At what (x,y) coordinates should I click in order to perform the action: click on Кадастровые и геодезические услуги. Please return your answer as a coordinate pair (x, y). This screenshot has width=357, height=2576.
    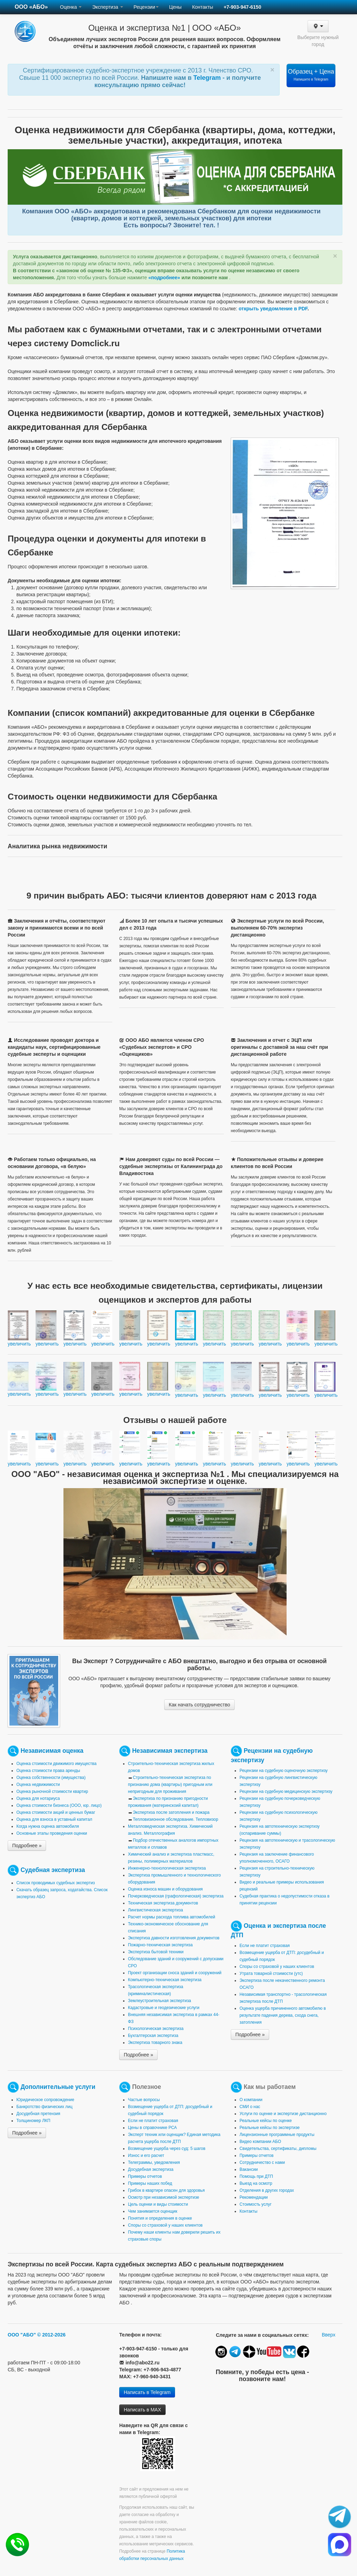
    Looking at the image, I should click on (163, 2007).